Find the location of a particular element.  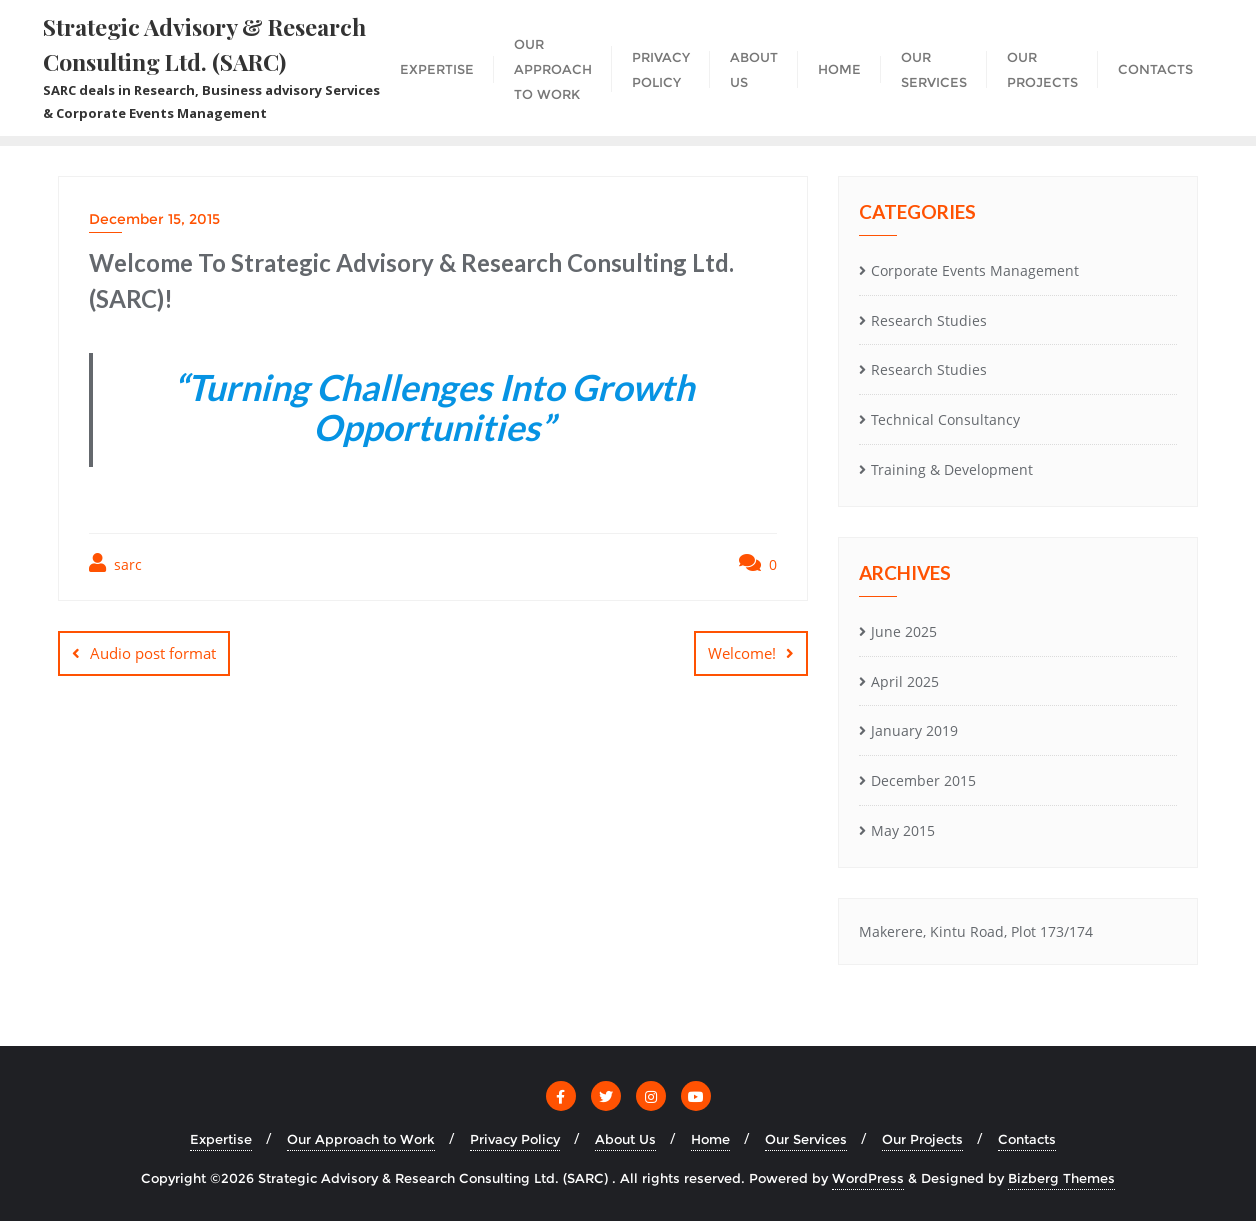

Our Approach to Work is located at coordinates (361, 1139).